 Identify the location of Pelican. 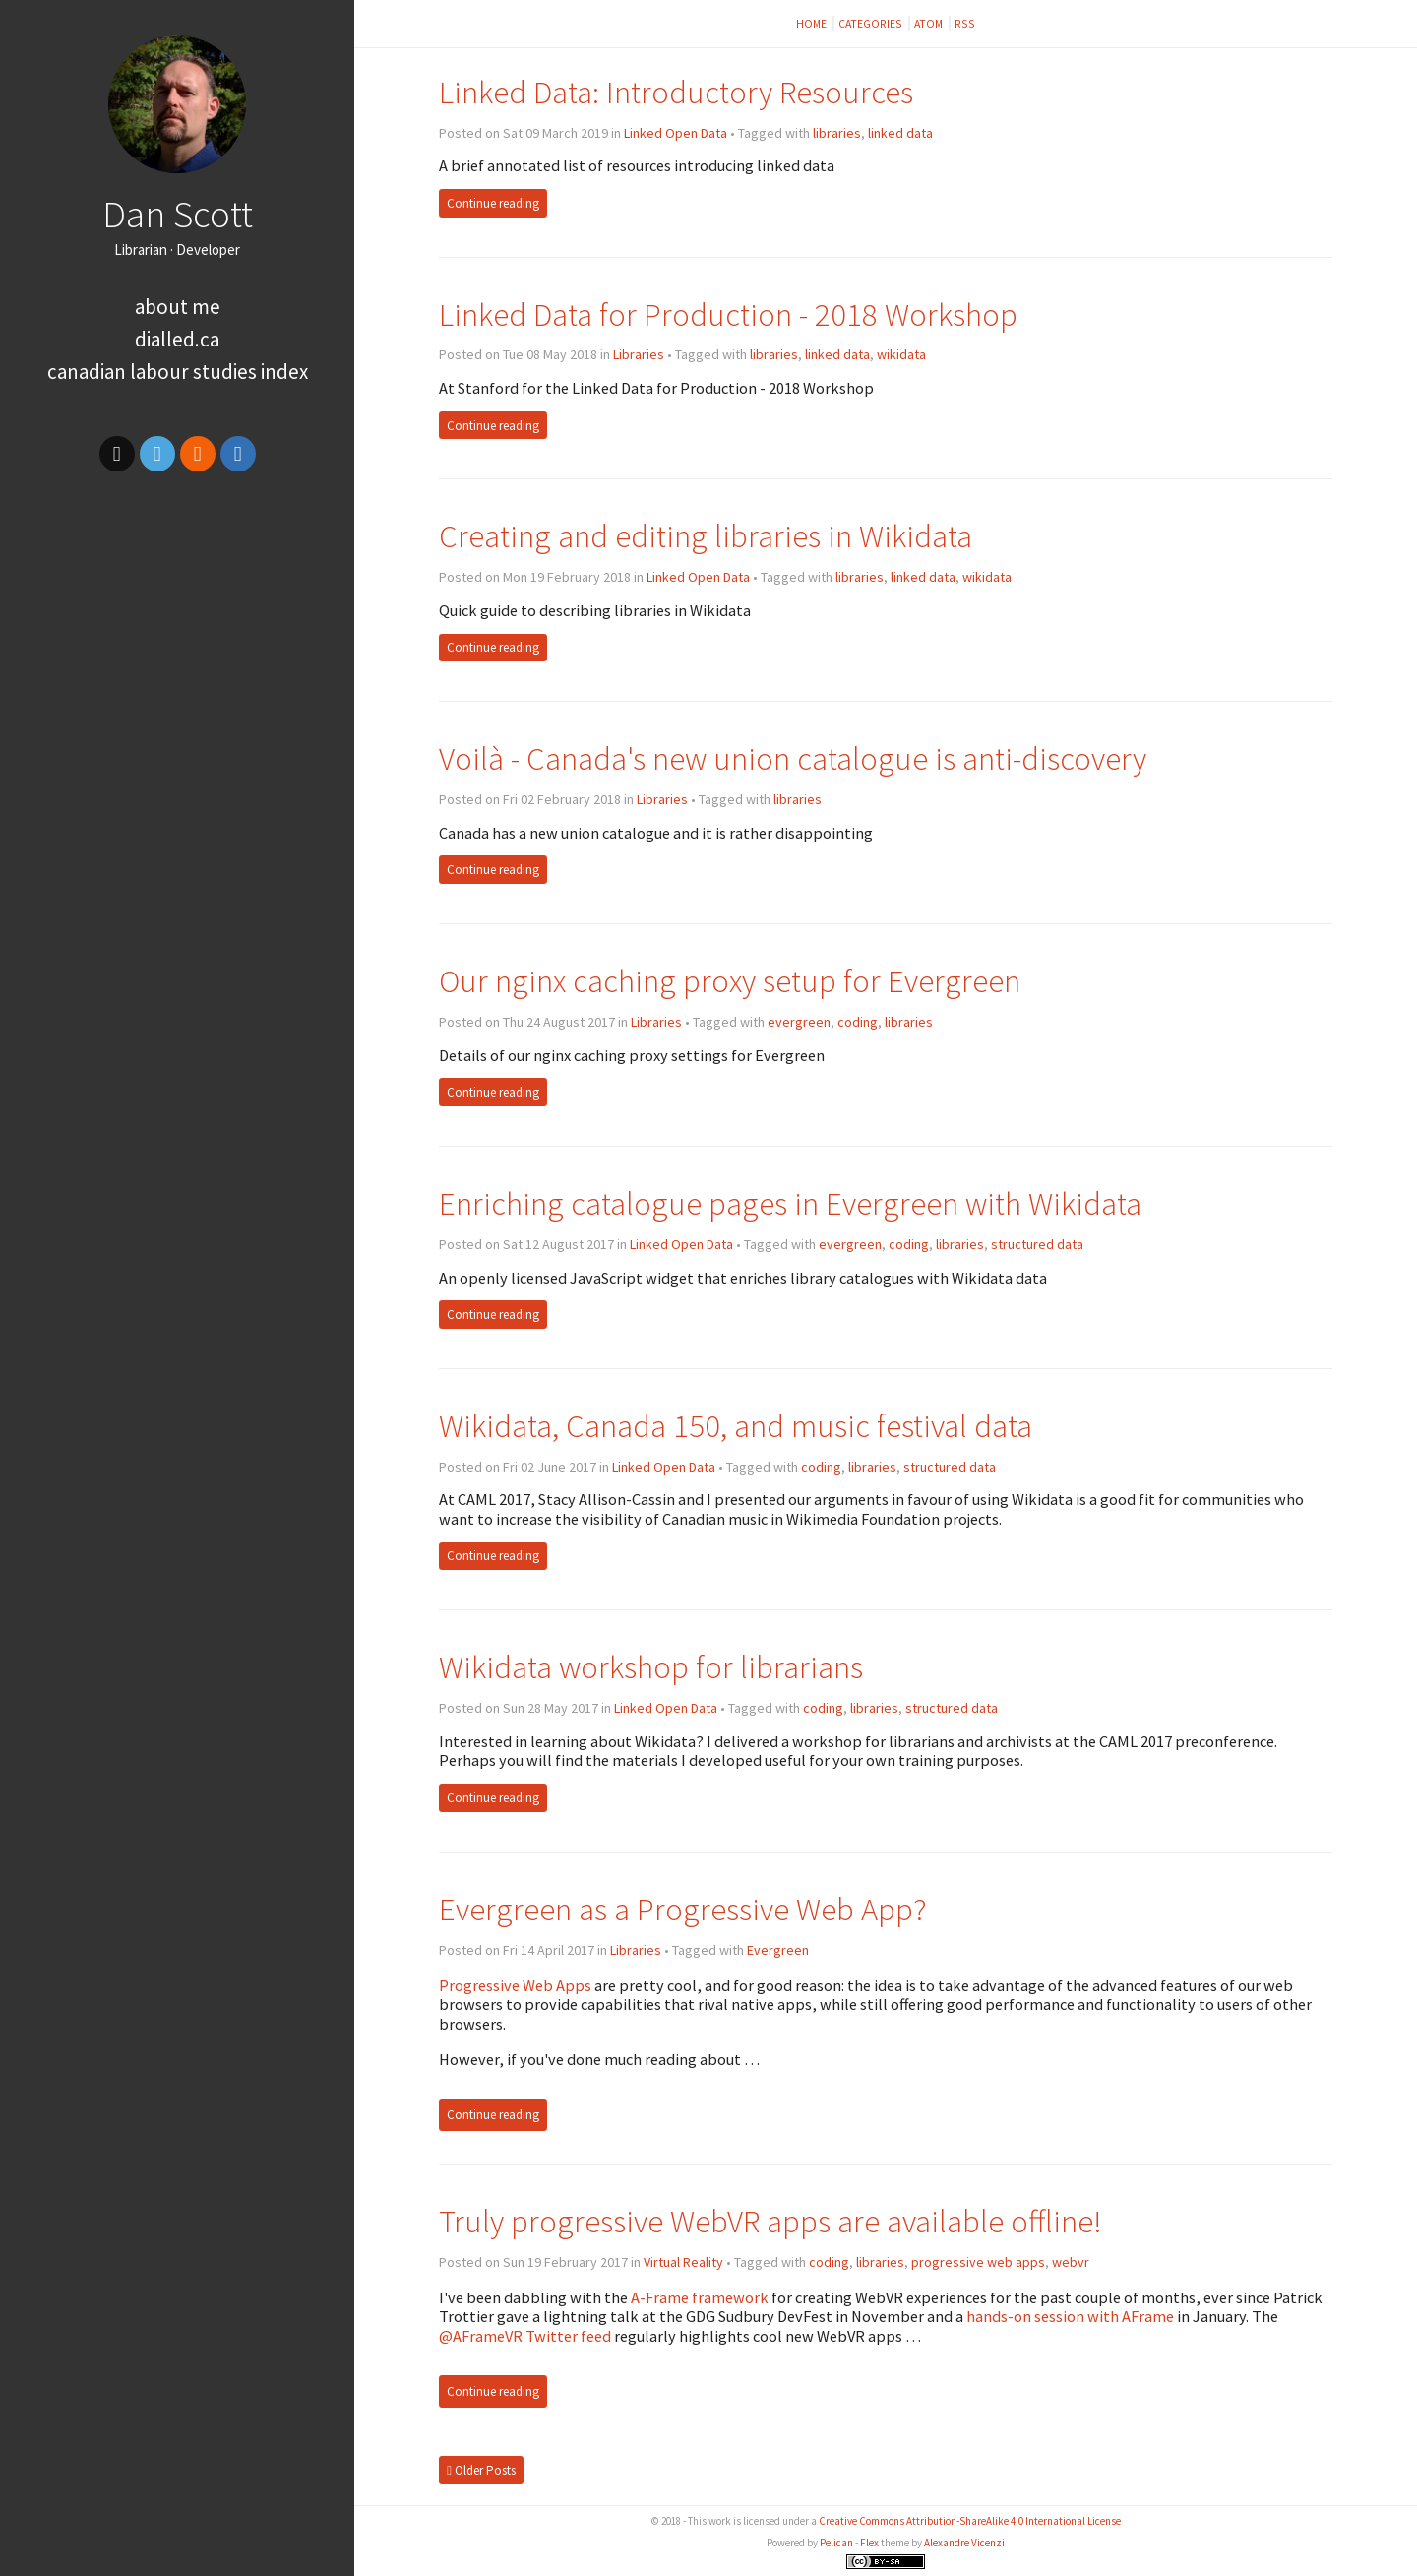
(836, 2542).